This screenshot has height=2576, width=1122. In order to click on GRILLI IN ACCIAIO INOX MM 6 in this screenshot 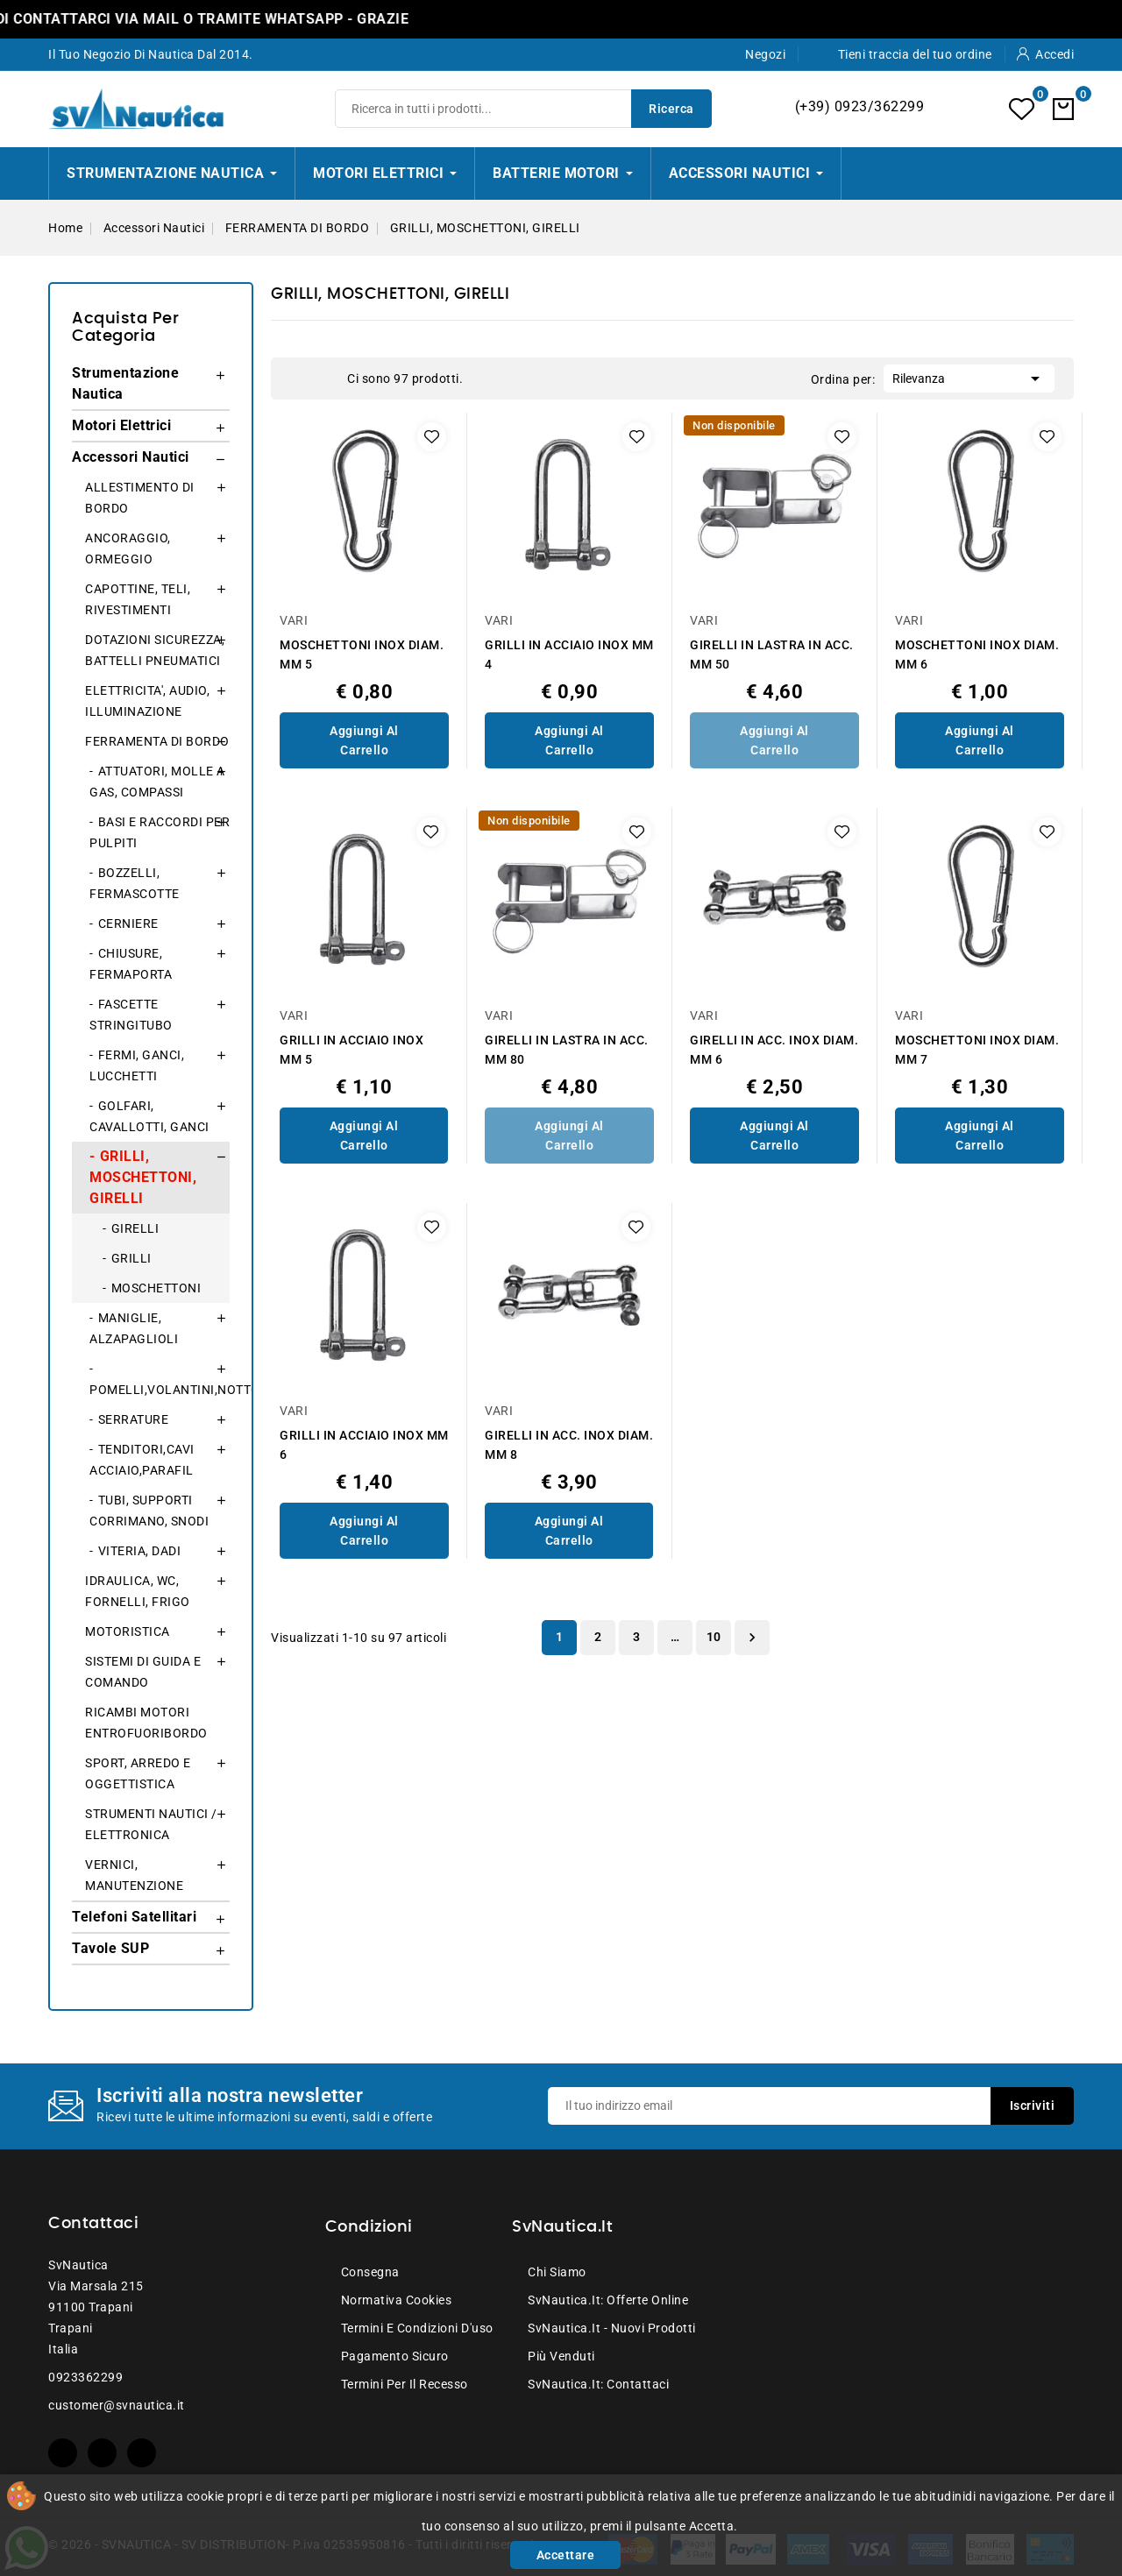, I will do `click(364, 1444)`.